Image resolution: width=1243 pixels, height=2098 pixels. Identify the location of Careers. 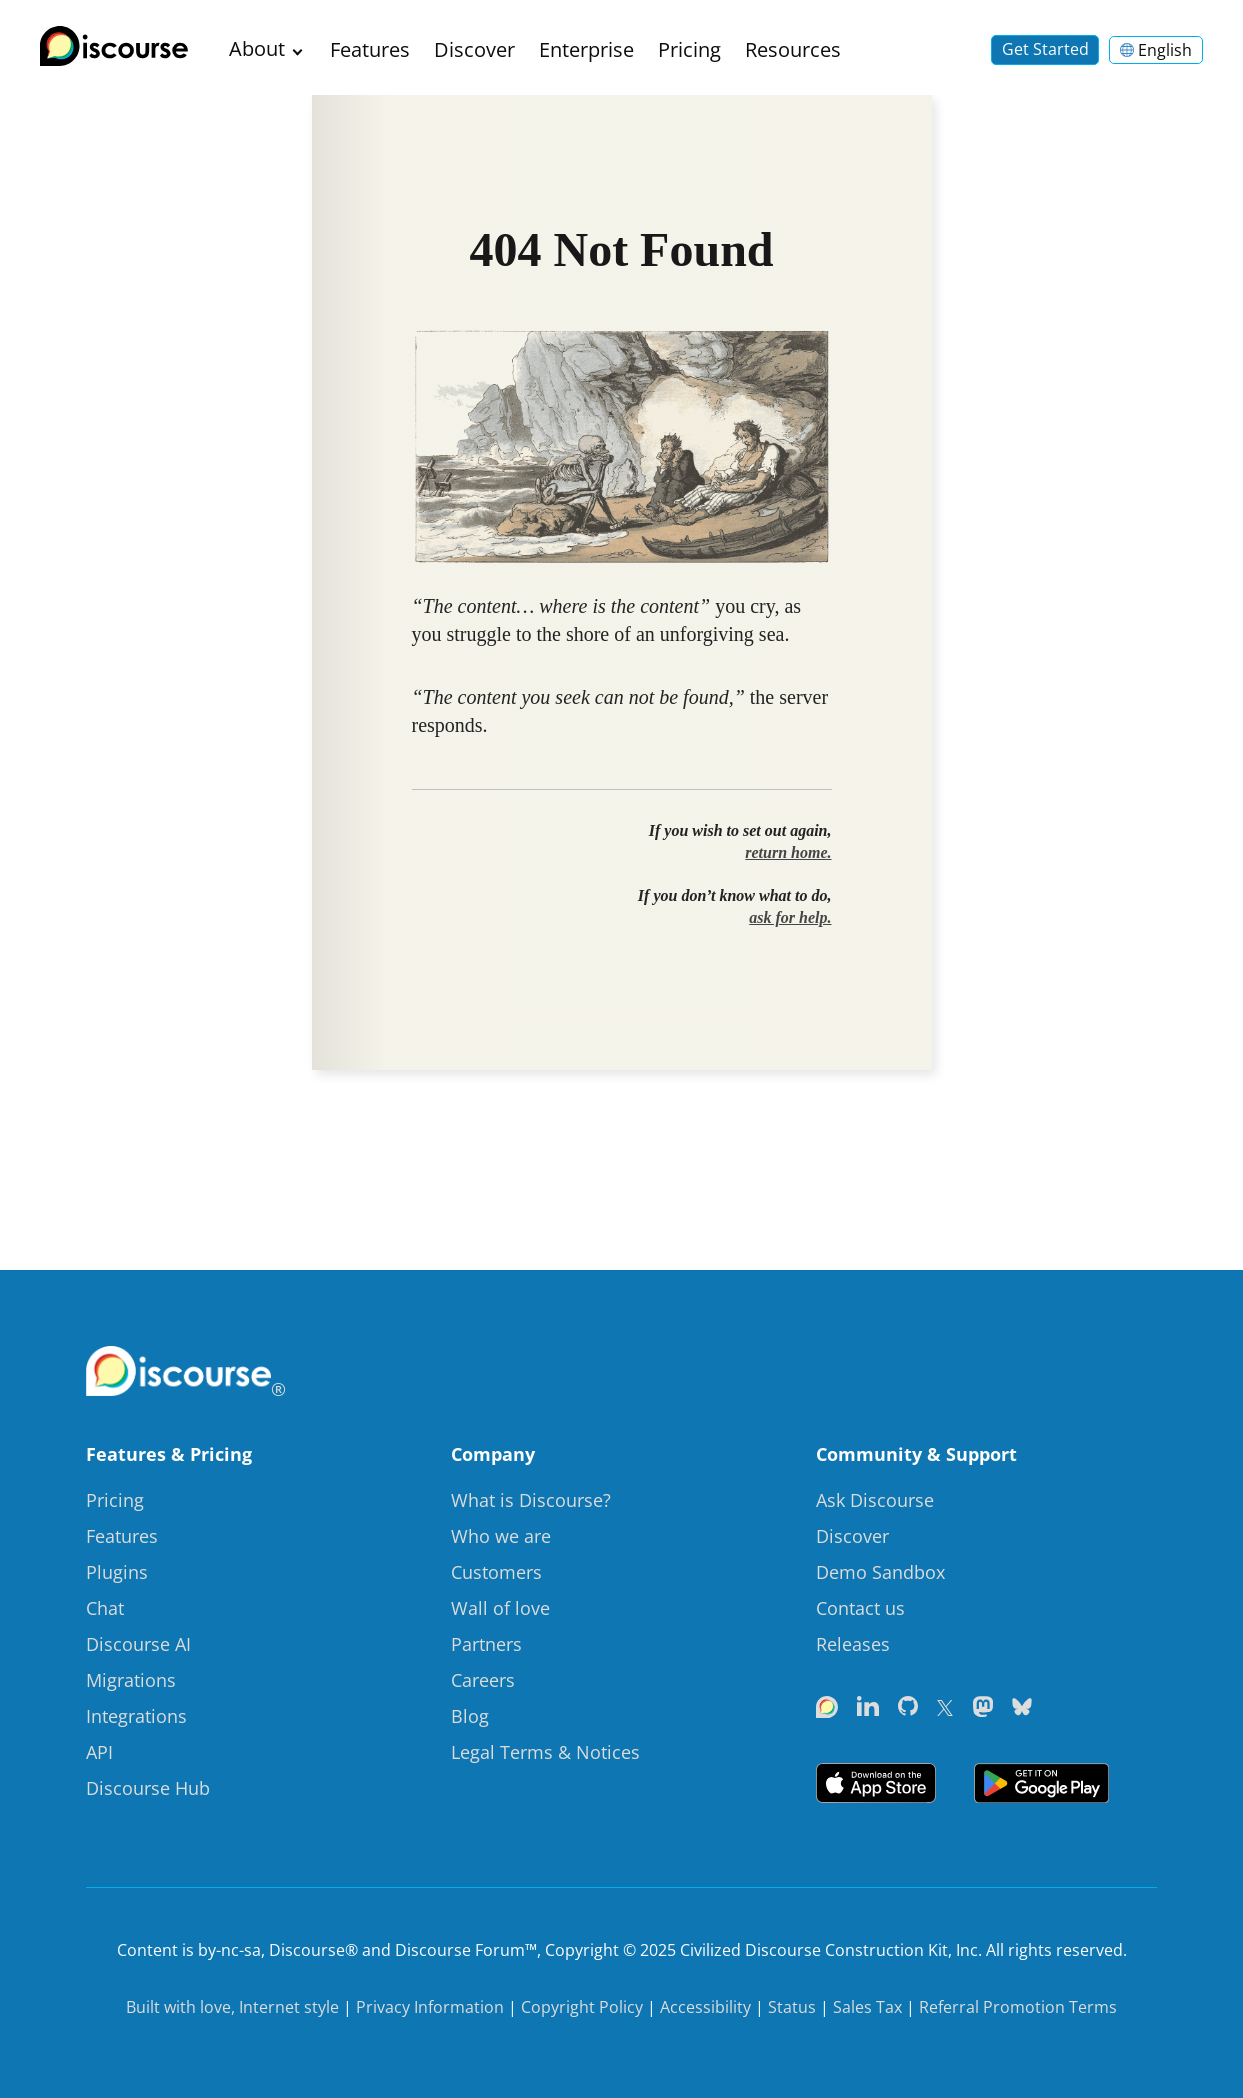
(483, 1680).